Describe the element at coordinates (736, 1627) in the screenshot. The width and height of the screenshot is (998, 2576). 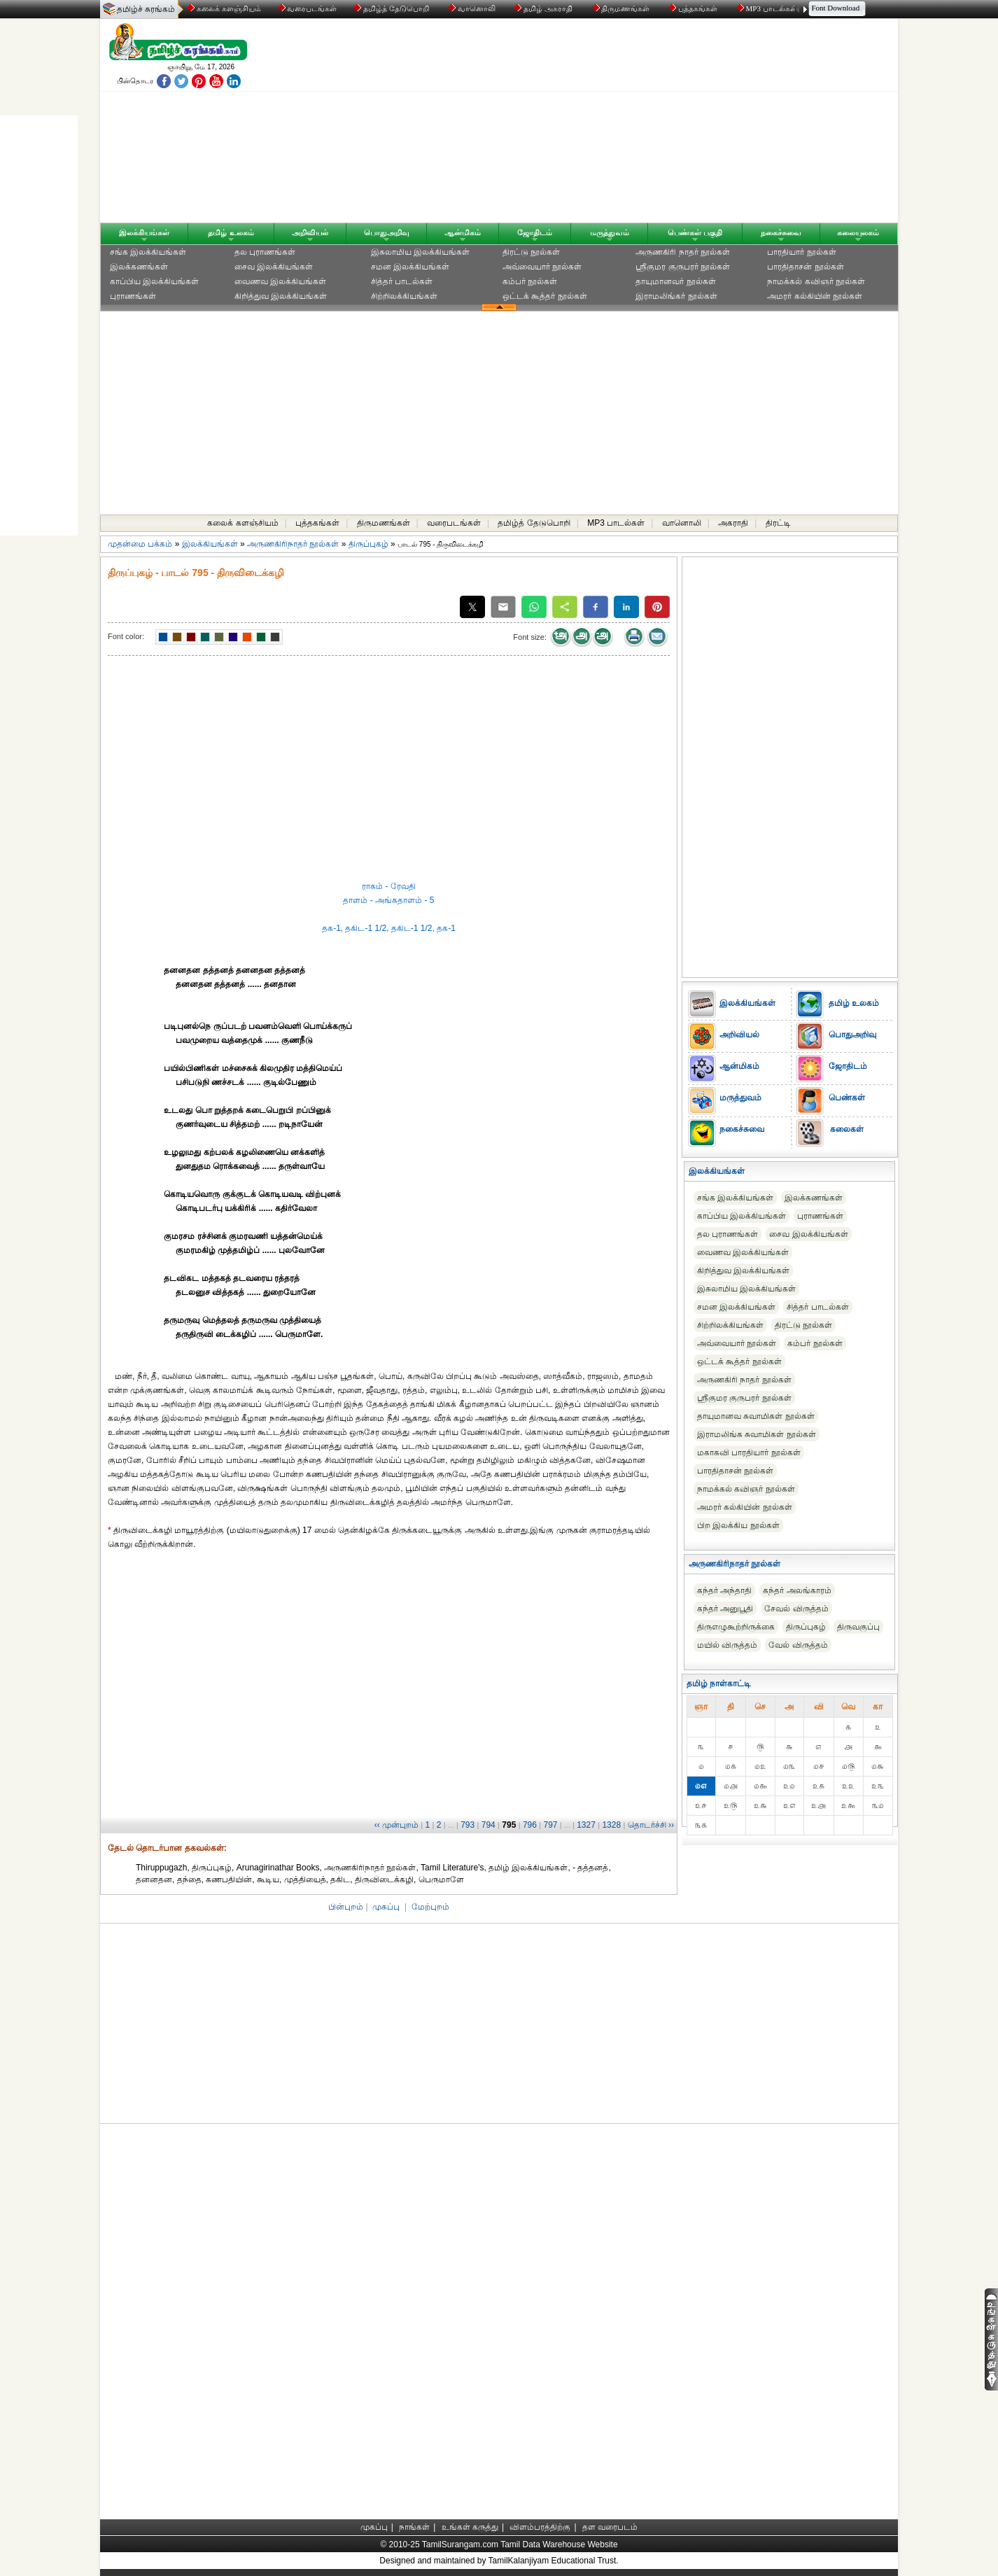
I see `திருஎழுகூற்றிருக்கை` at that location.